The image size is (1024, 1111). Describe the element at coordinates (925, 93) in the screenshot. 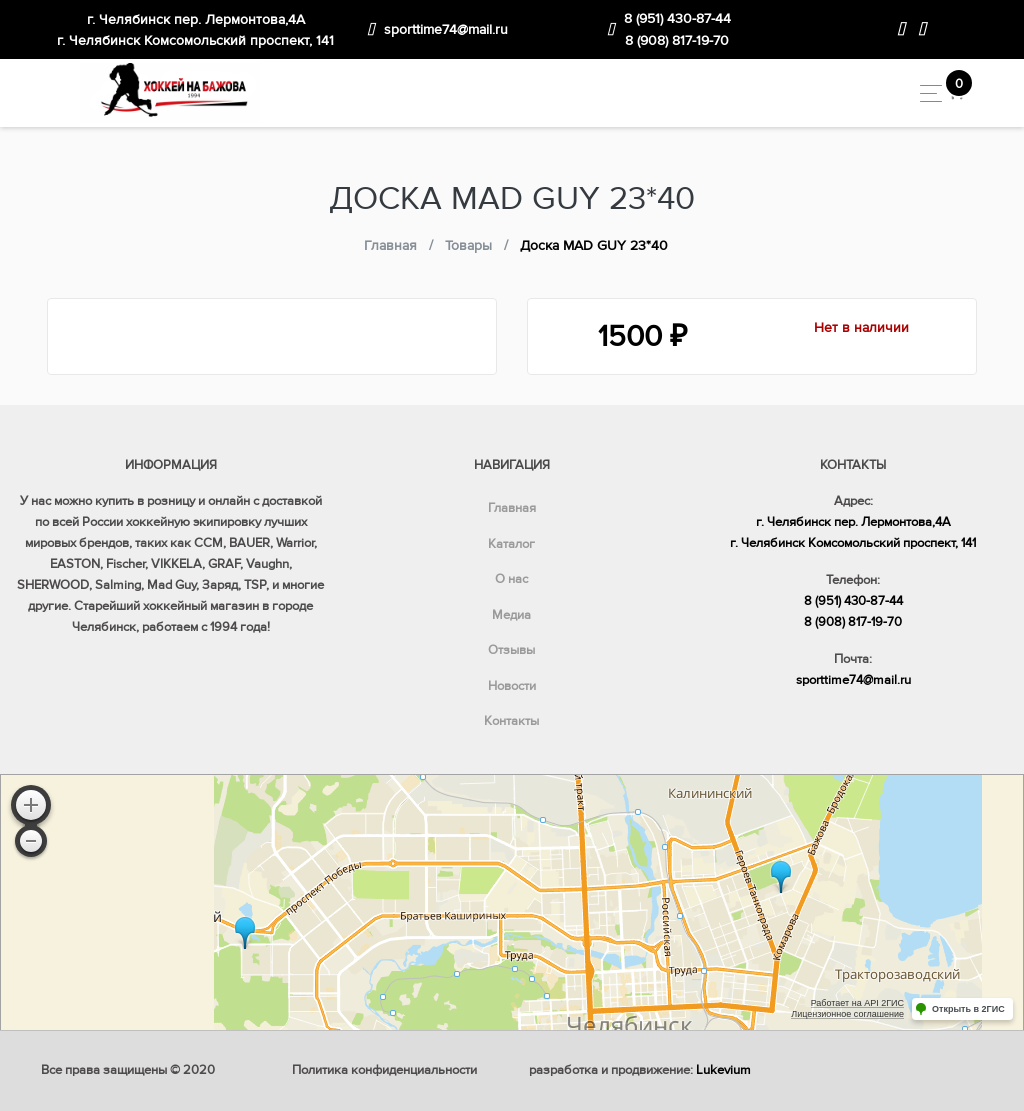

I see `[Toggle navigation]` at that location.